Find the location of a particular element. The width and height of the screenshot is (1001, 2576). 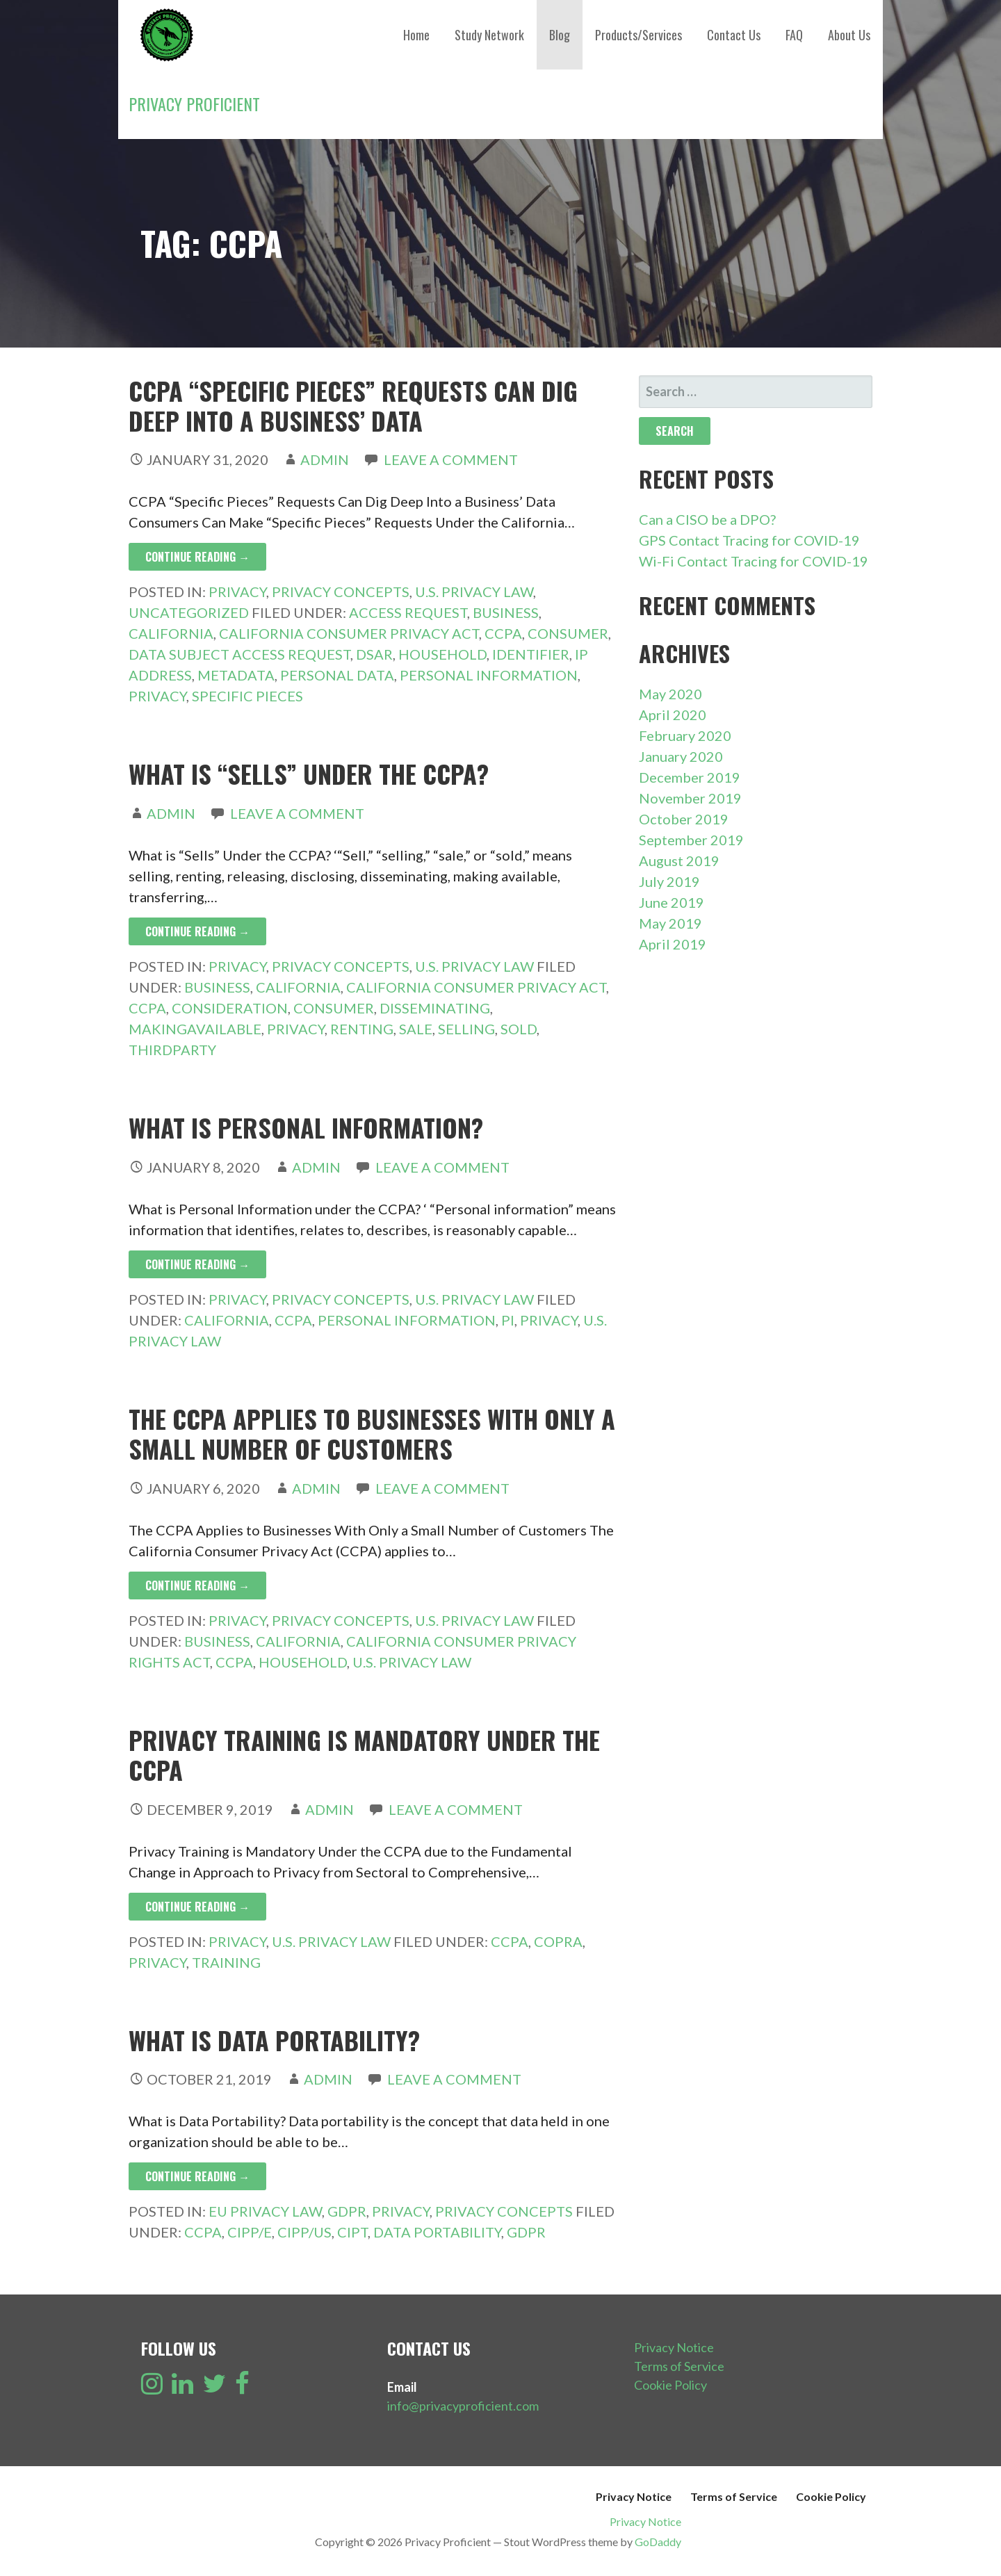

FAQ is located at coordinates (794, 35).